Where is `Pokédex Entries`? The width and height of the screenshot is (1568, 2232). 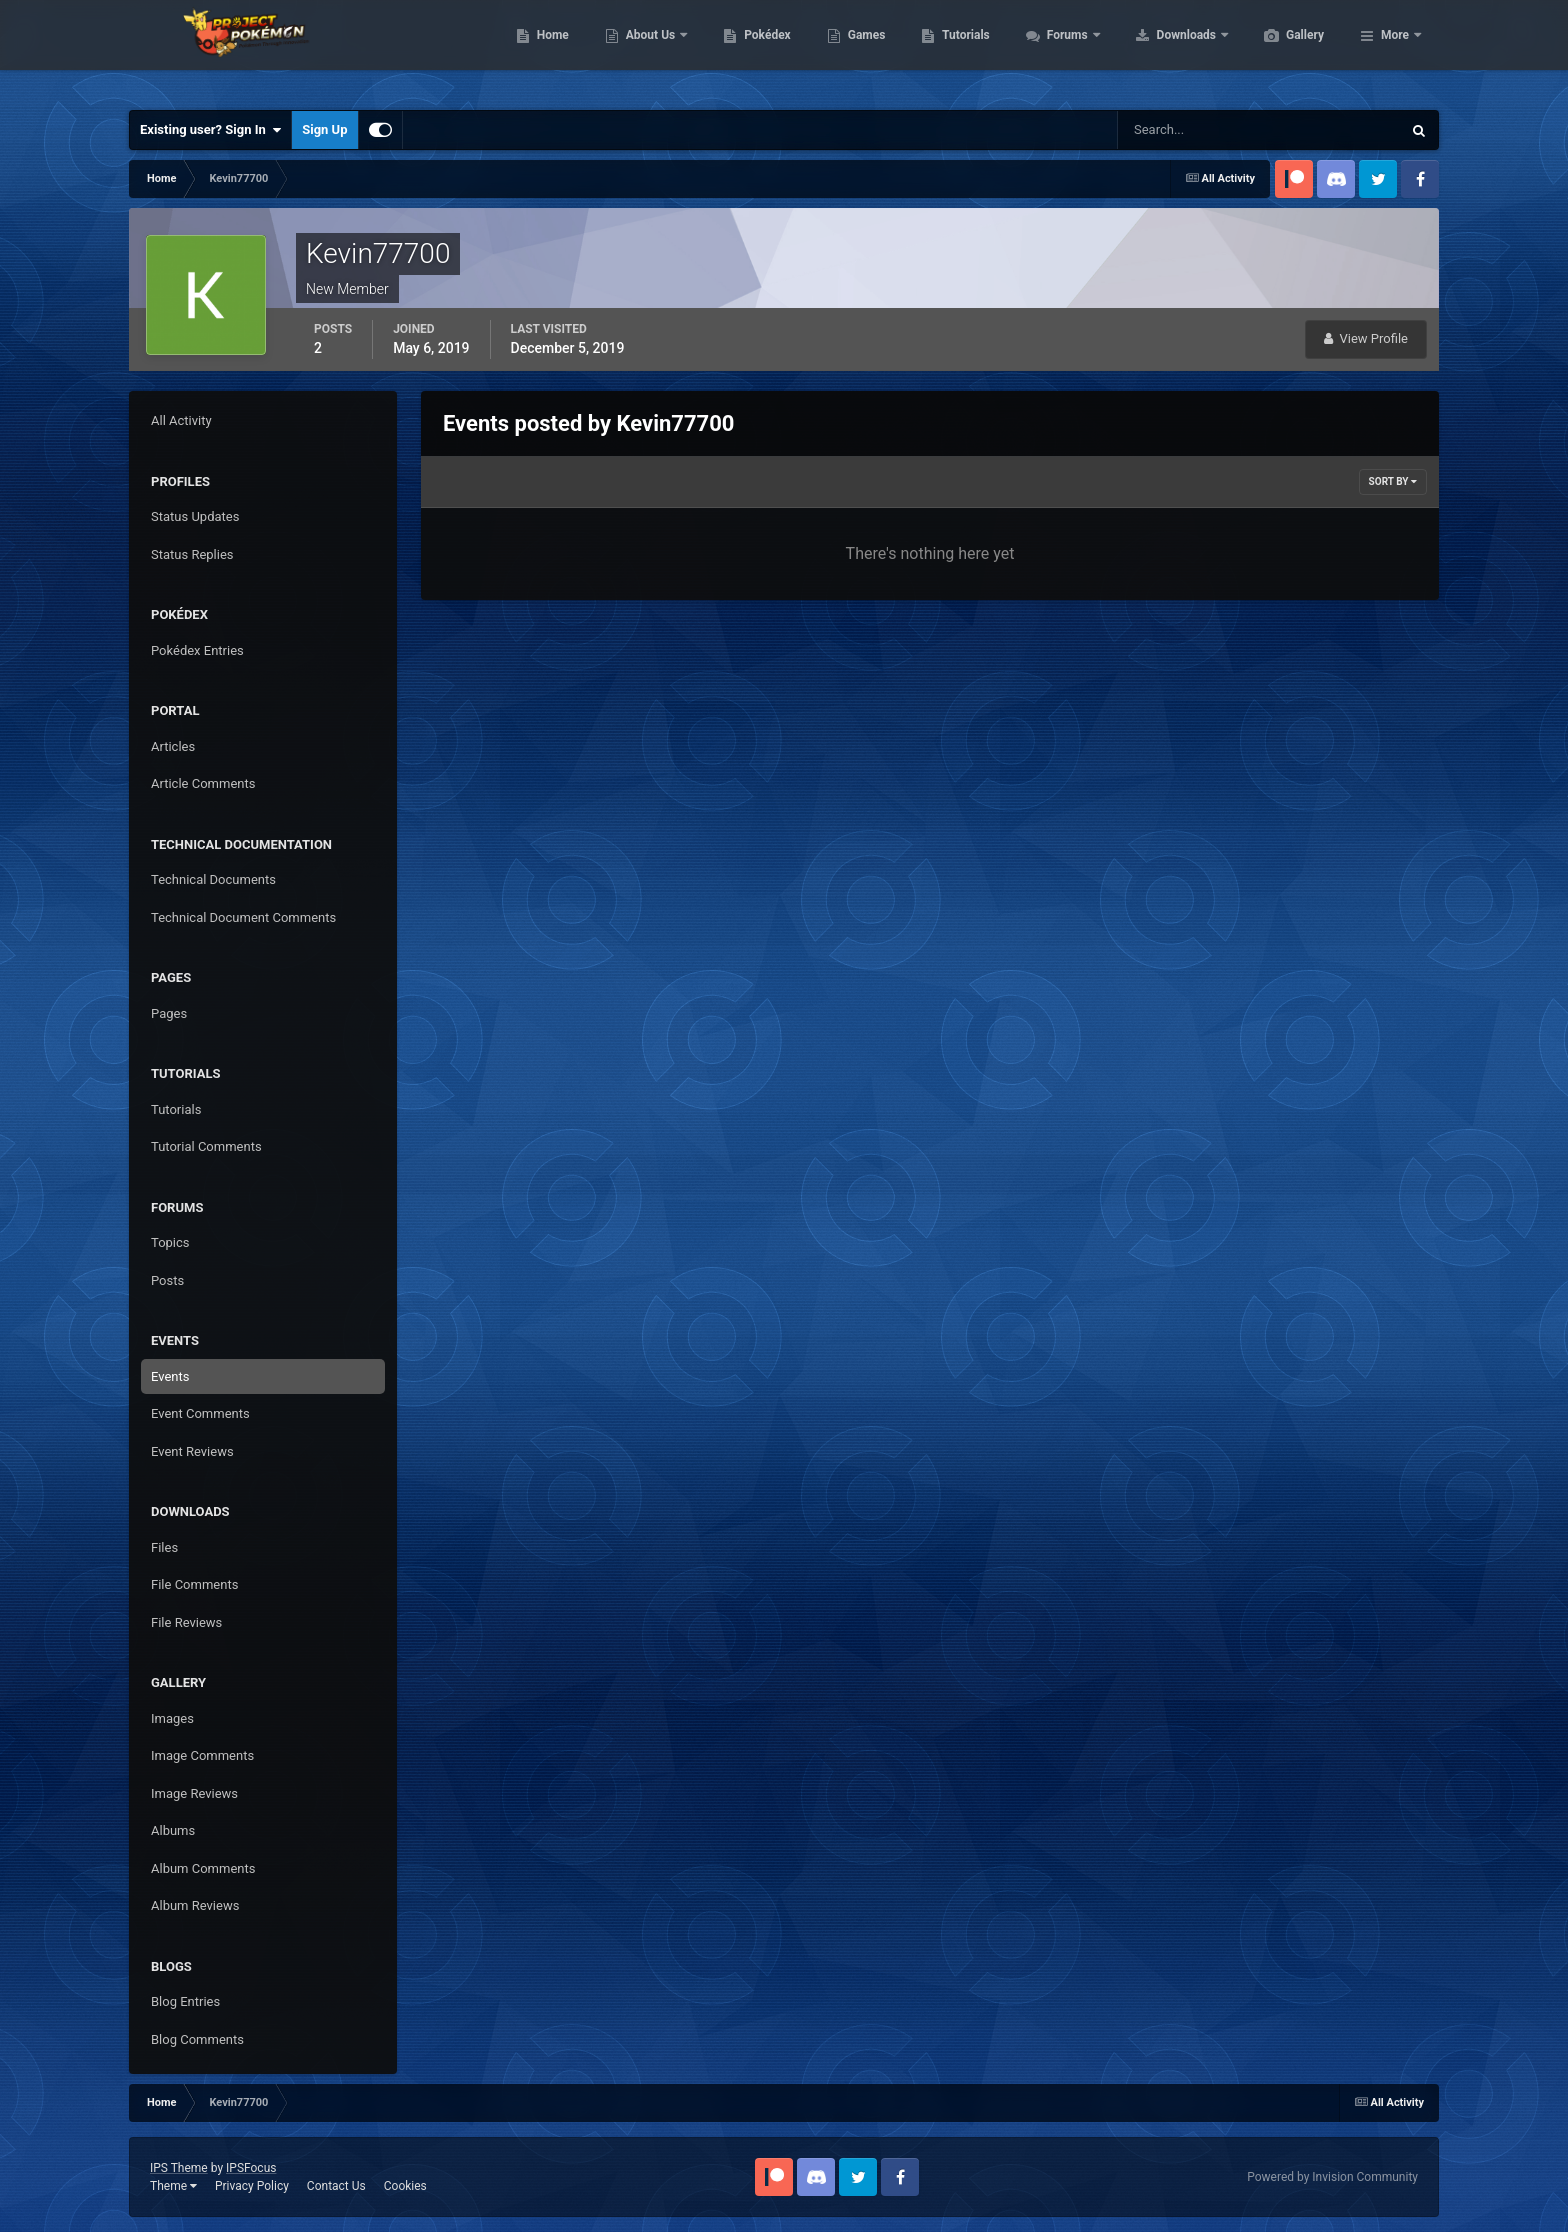
Pokédex Entries is located at coordinates (197, 650).